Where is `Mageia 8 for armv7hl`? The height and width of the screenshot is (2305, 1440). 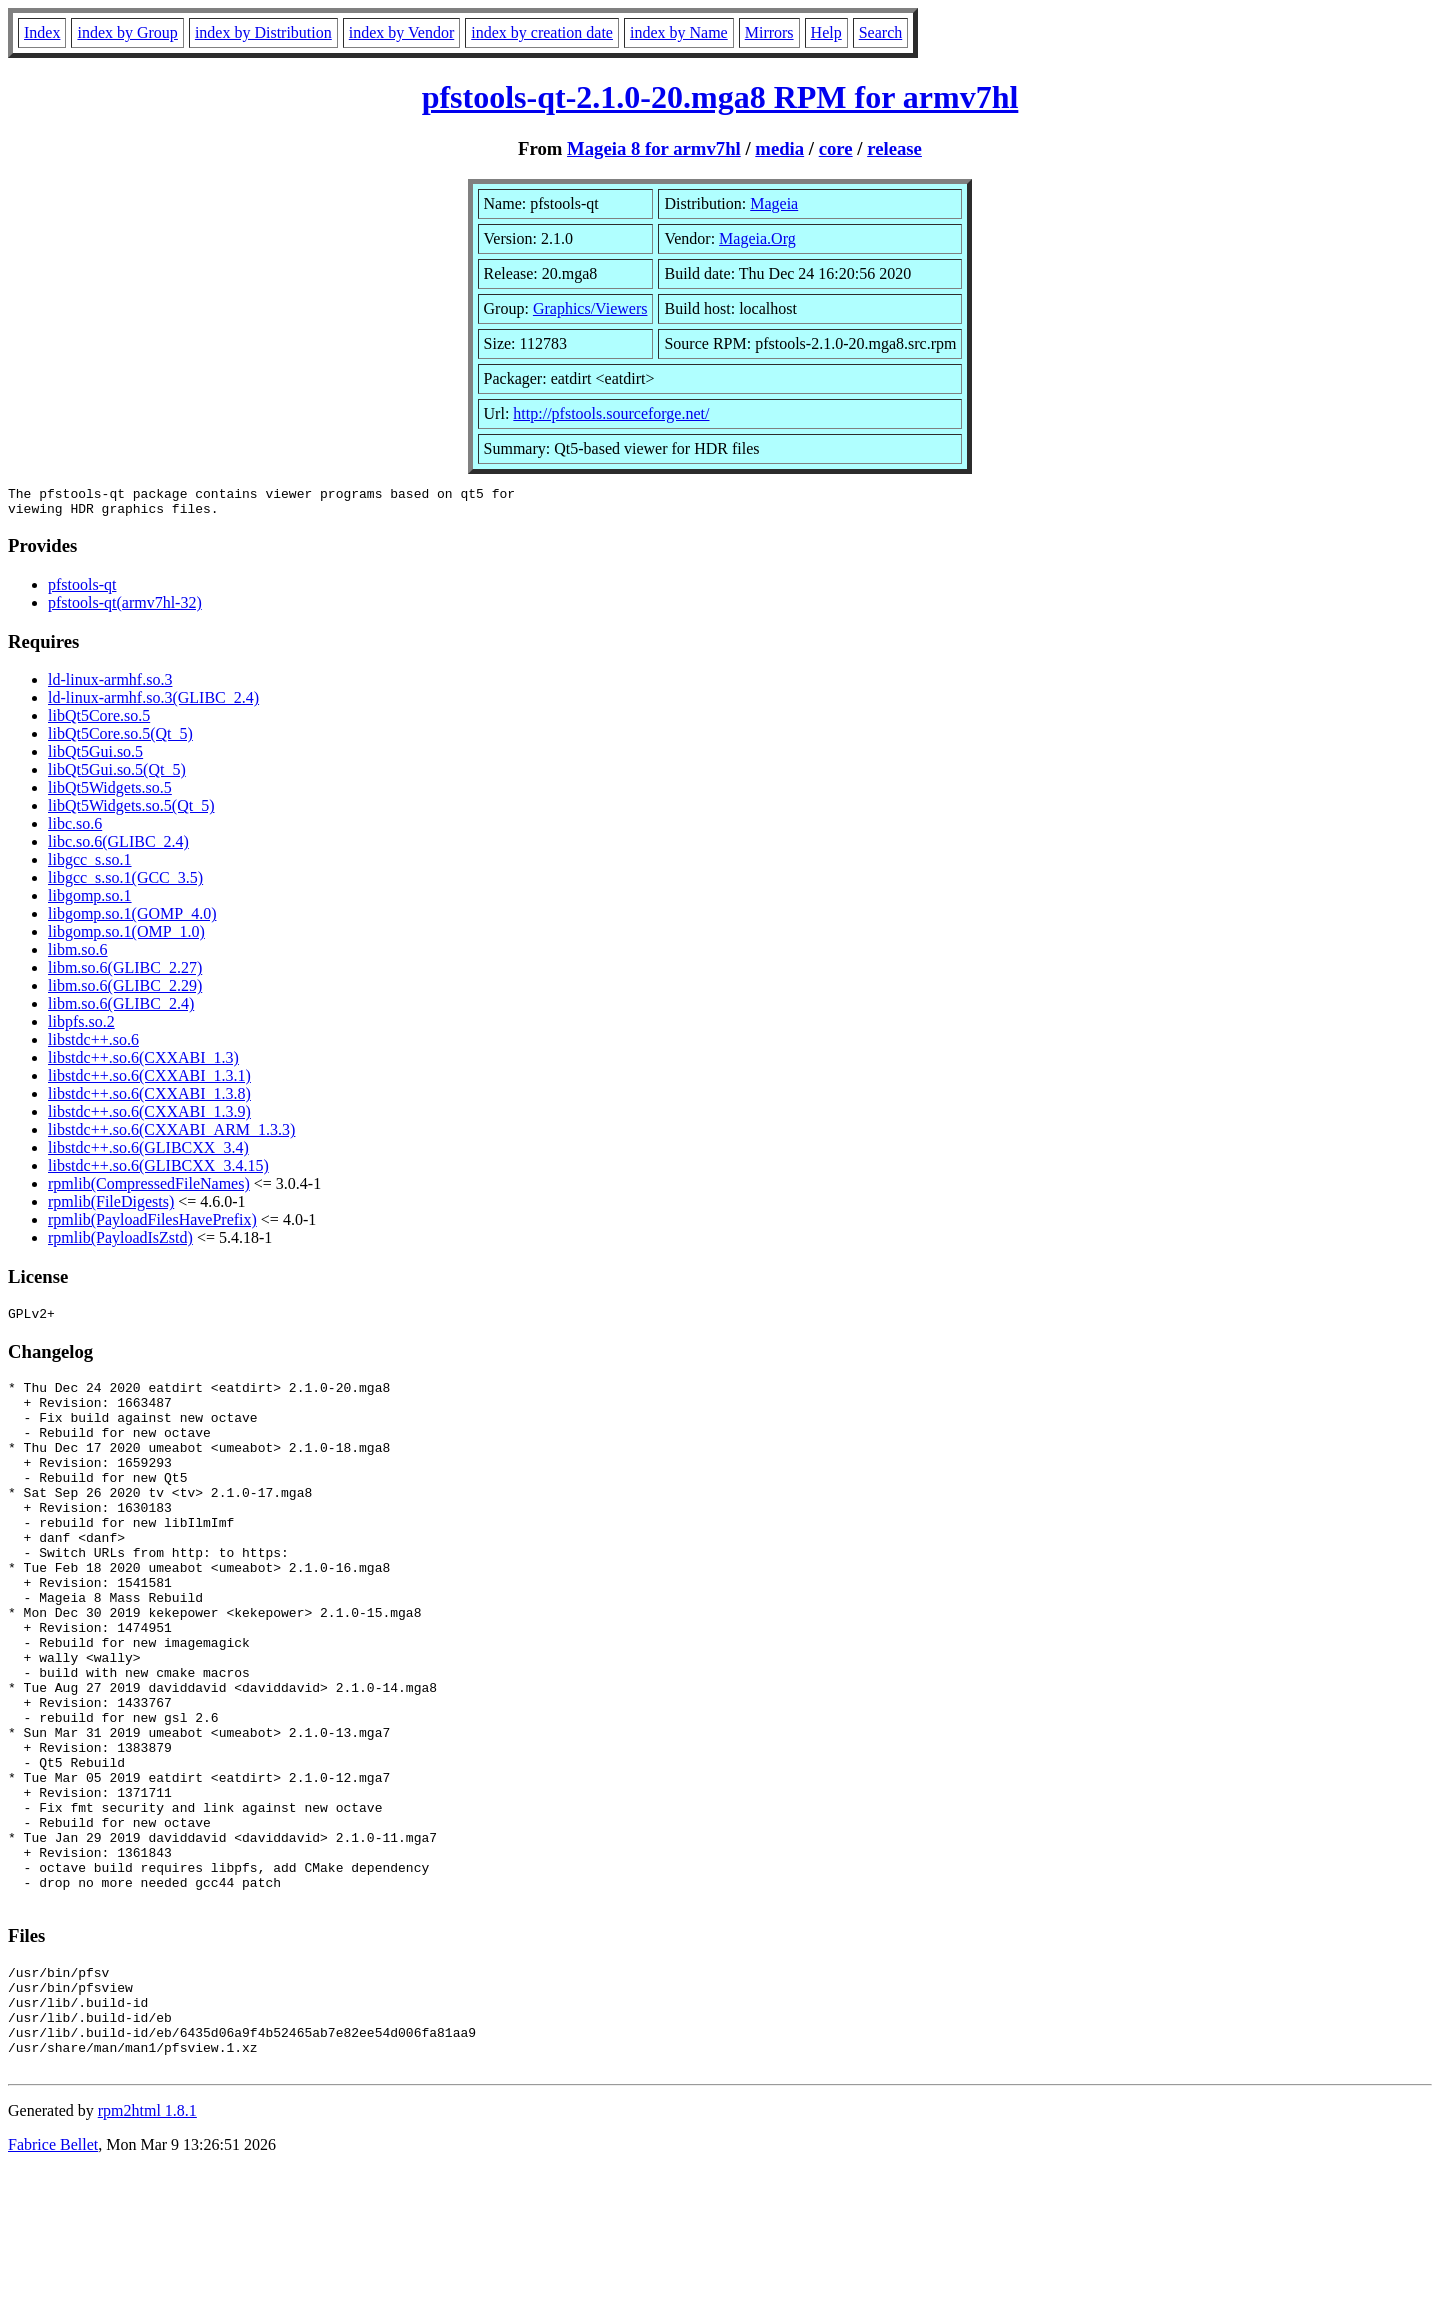 Mageia 8 for armv7hl is located at coordinates (654, 148).